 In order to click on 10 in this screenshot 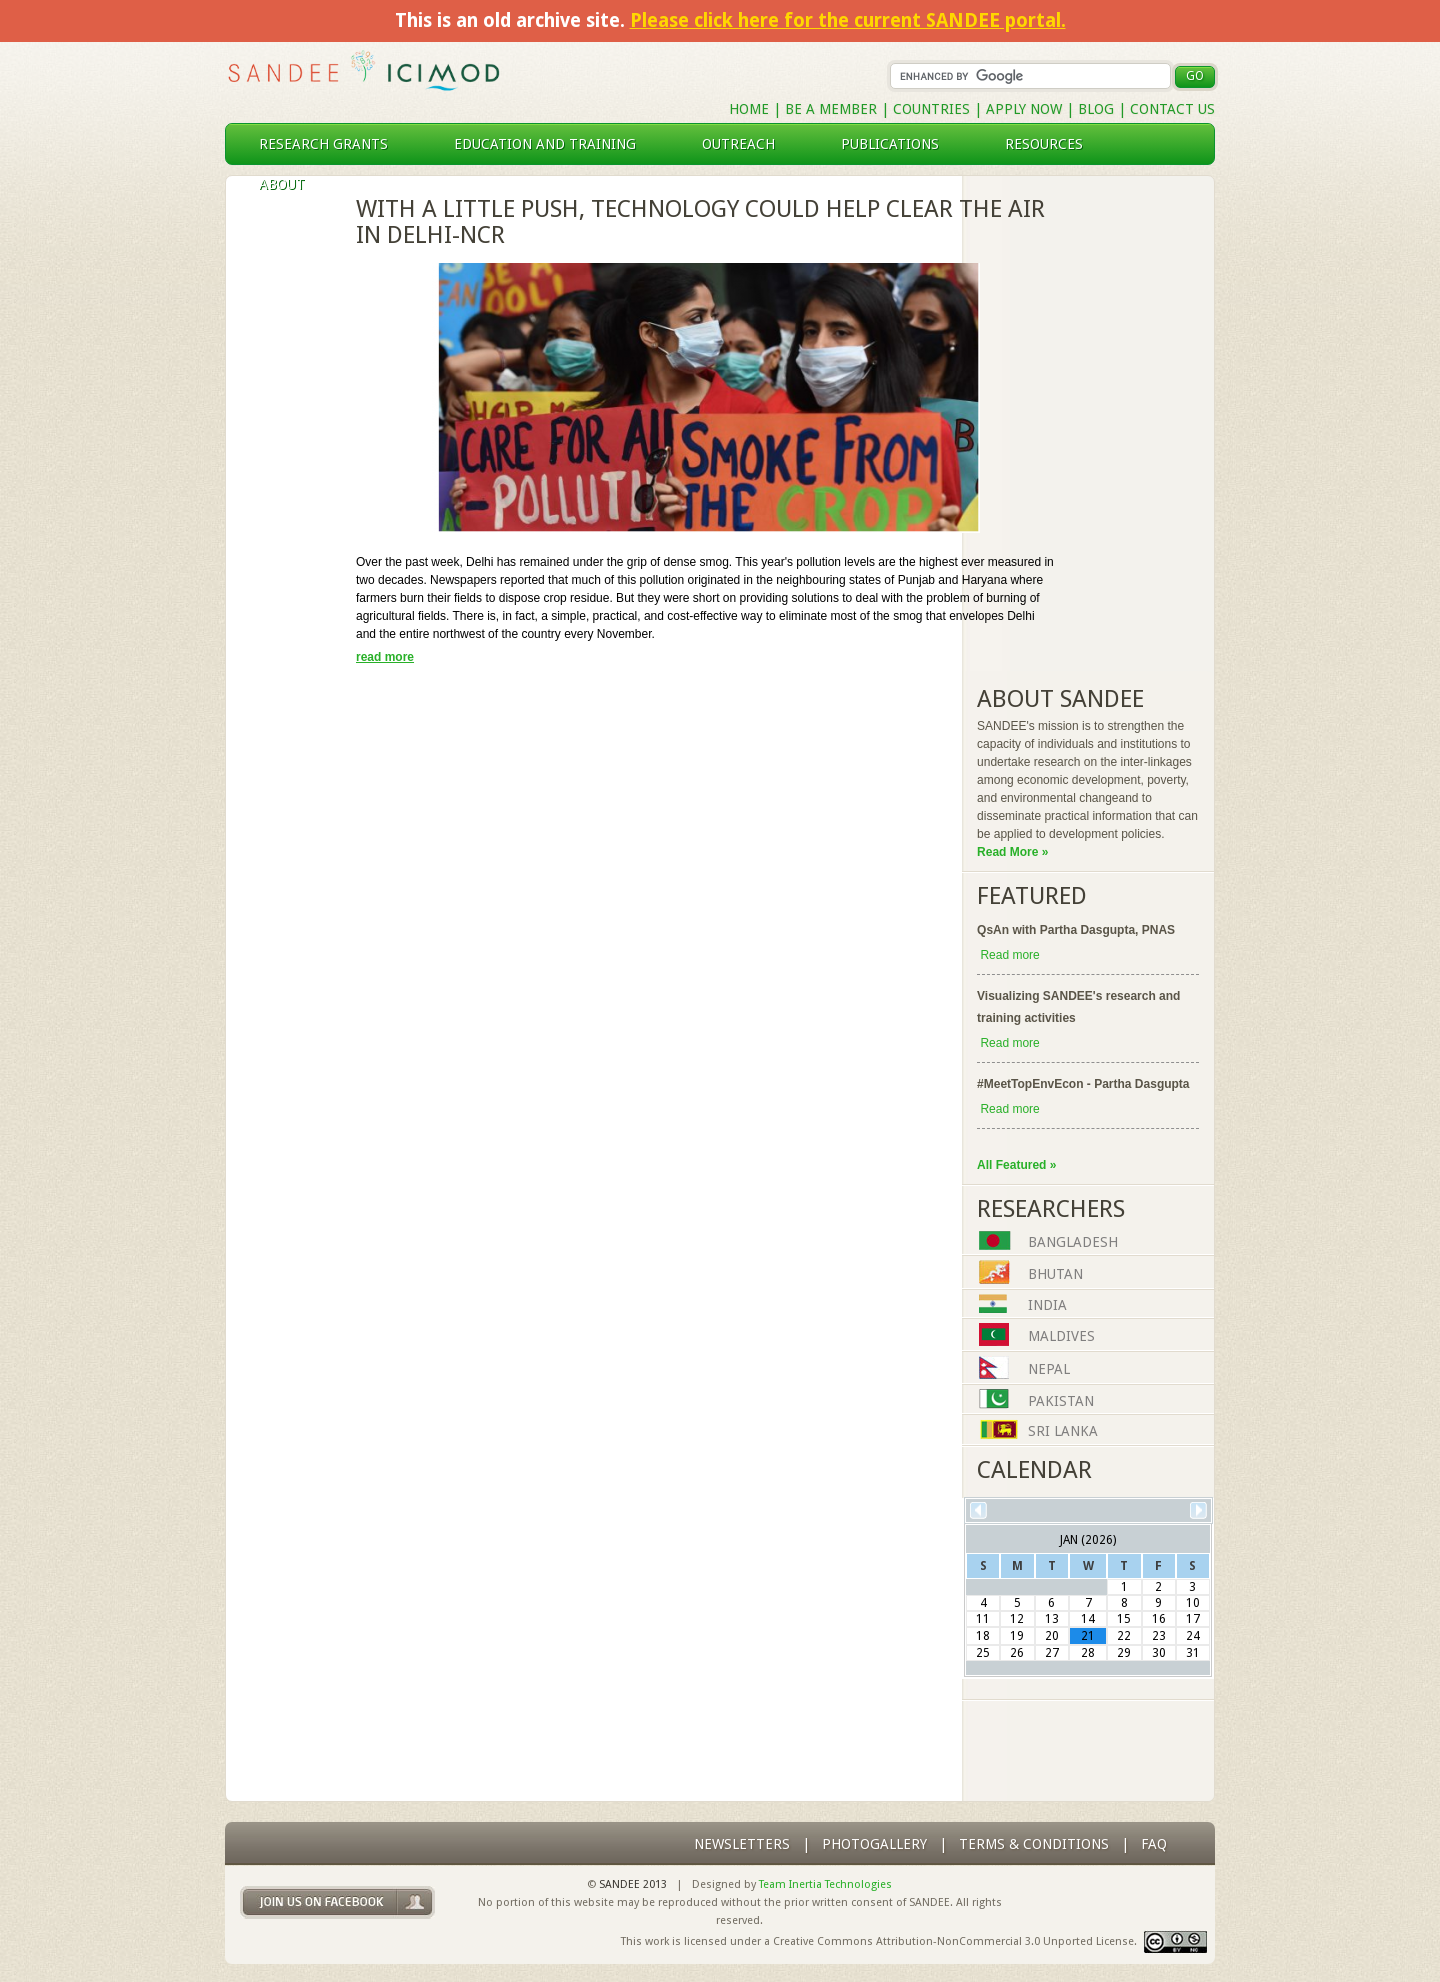, I will do `click(1193, 1603)`.